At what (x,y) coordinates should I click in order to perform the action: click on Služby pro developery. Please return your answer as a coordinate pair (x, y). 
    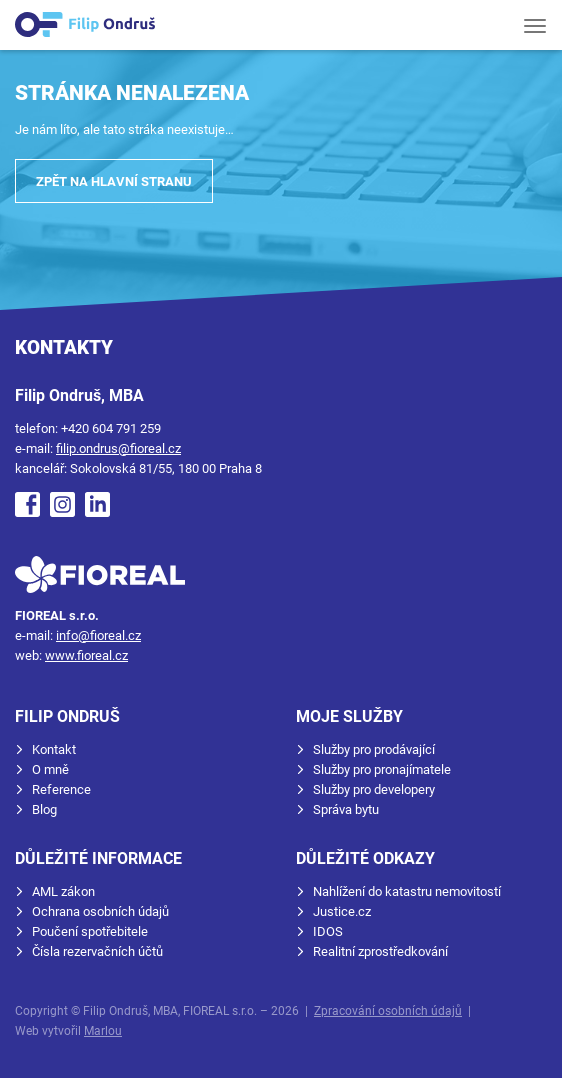
    Looking at the image, I should click on (374, 789).